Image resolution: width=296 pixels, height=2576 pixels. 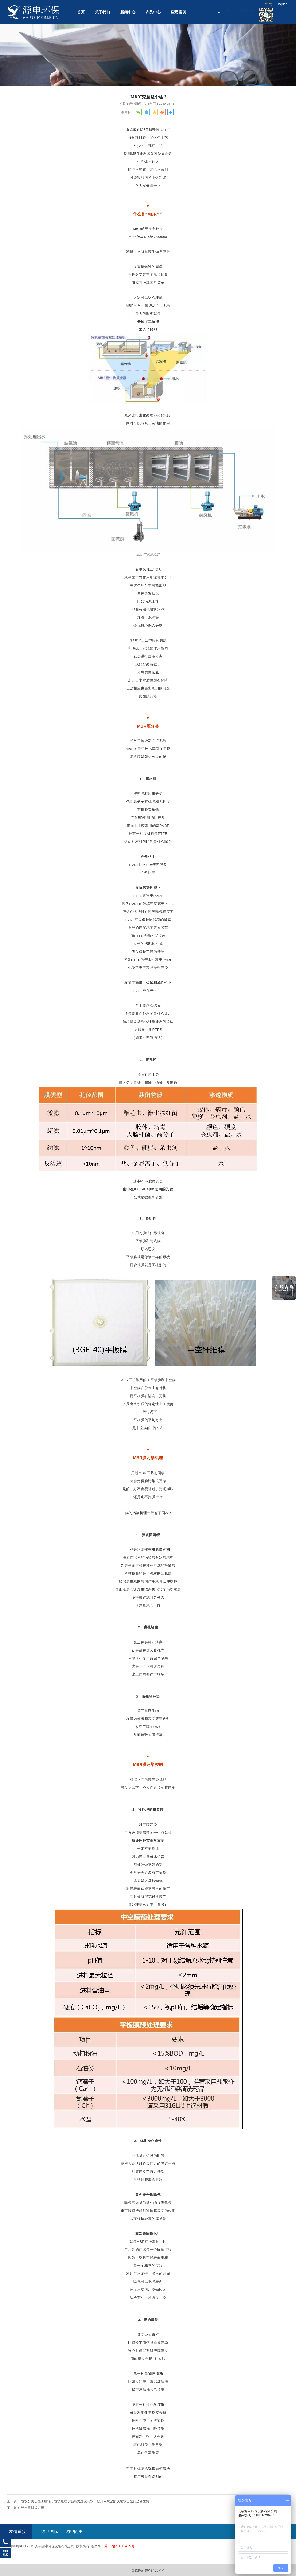 What do you see at coordinates (148, 2570) in the screenshot?
I see `苏ICP备19018455号-1` at bounding box center [148, 2570].